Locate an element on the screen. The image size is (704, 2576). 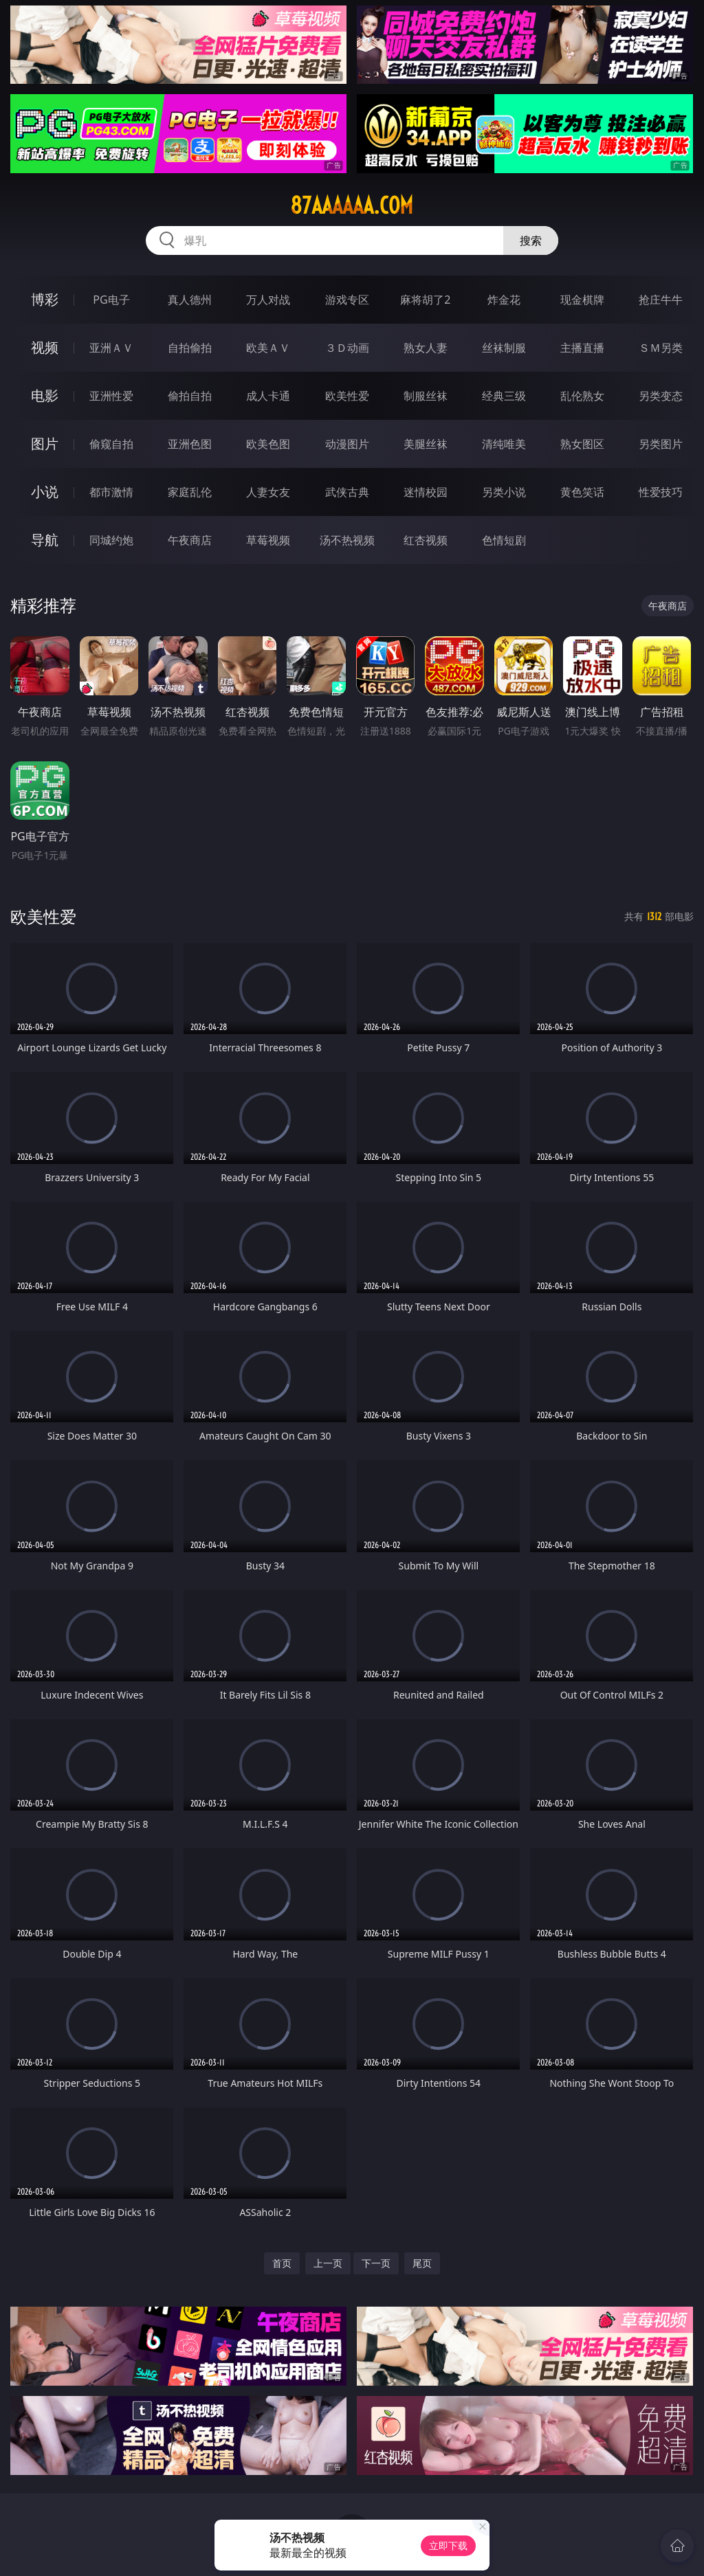
偷窥自拍 is located at coordinates (111, 443).